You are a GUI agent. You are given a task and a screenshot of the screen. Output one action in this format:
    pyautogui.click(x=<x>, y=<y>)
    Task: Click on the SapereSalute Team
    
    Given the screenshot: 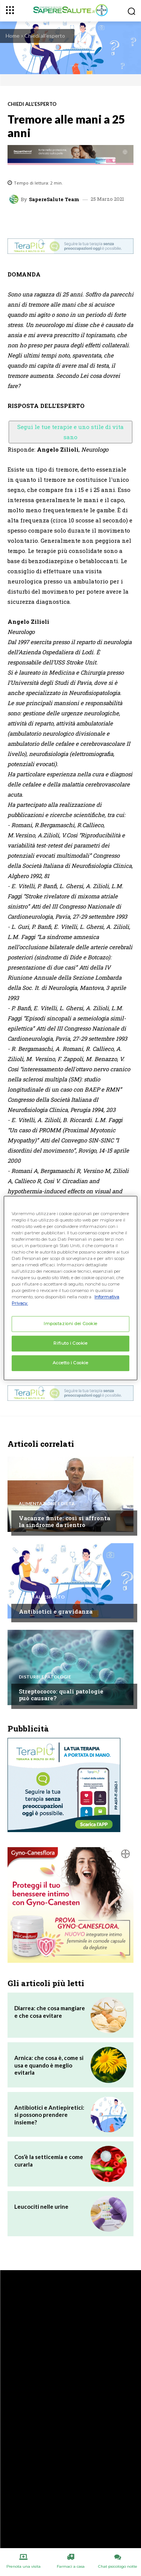 What is the action you would take?
    pyautogui.click(x=54, y=199)
    